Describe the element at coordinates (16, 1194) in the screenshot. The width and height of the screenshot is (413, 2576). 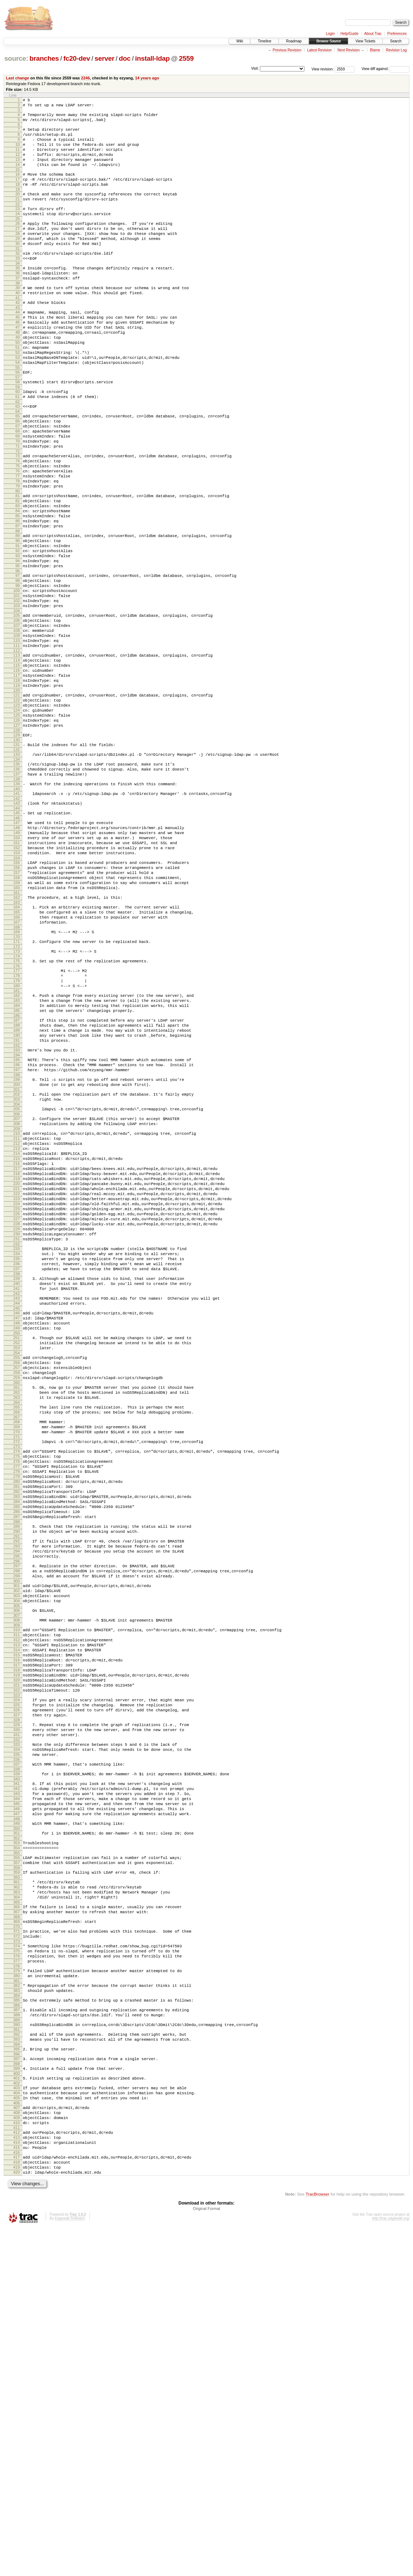
I see `190` at that location.